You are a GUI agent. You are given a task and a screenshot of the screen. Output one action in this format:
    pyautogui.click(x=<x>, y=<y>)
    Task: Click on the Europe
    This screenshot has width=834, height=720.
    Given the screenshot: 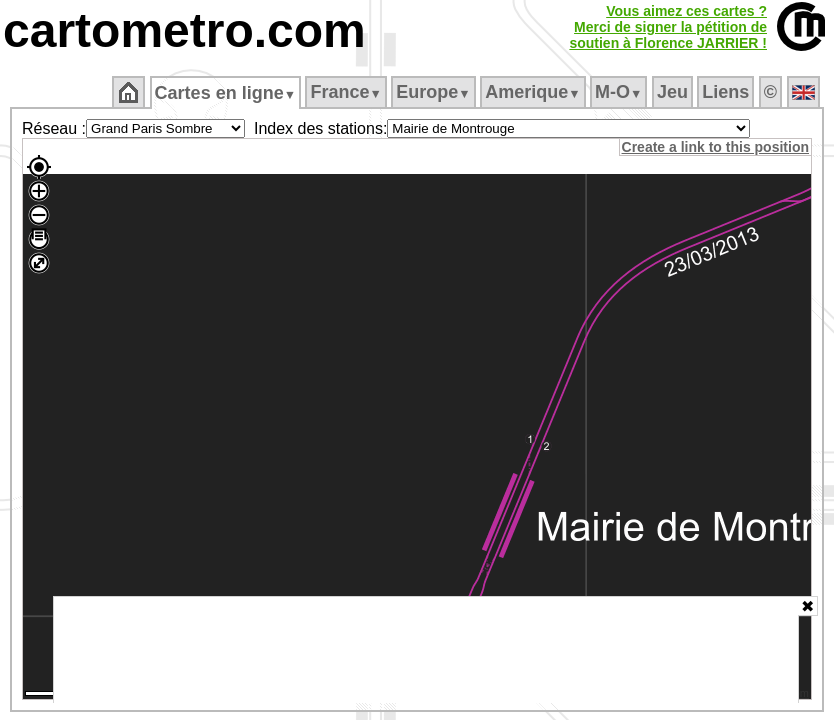 What is the action you would take?
    pyautogui.click(x=435, y=92)
    